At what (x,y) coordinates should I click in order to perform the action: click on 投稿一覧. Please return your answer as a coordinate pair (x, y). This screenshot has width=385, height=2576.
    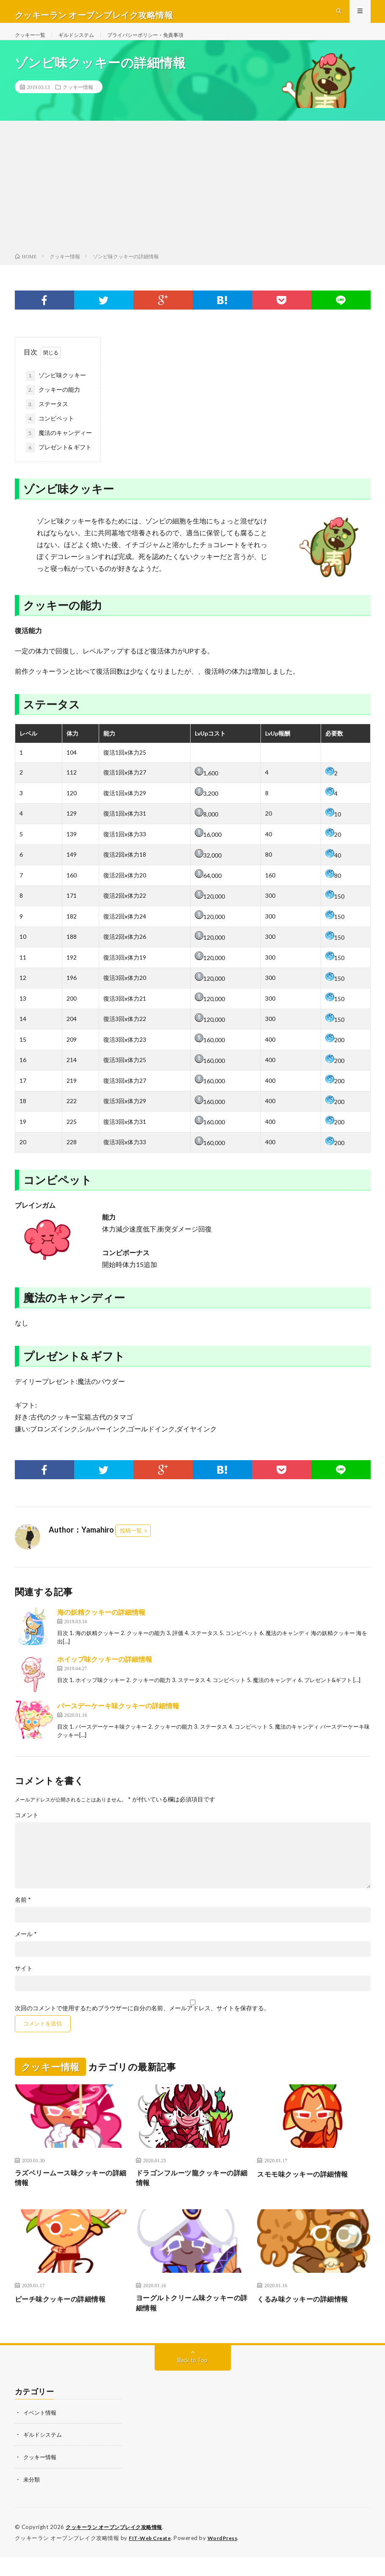
    Looking at the image, I should click on (131, 1545).